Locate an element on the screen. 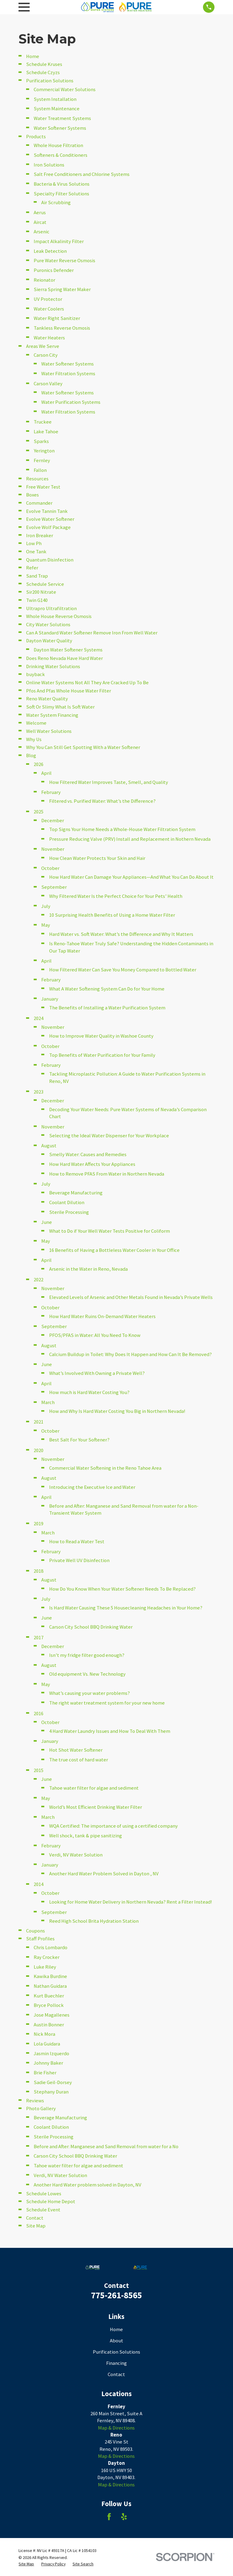  Why You Can Still Get Spotting With a Water Softener is located at coordinates (83, 747).